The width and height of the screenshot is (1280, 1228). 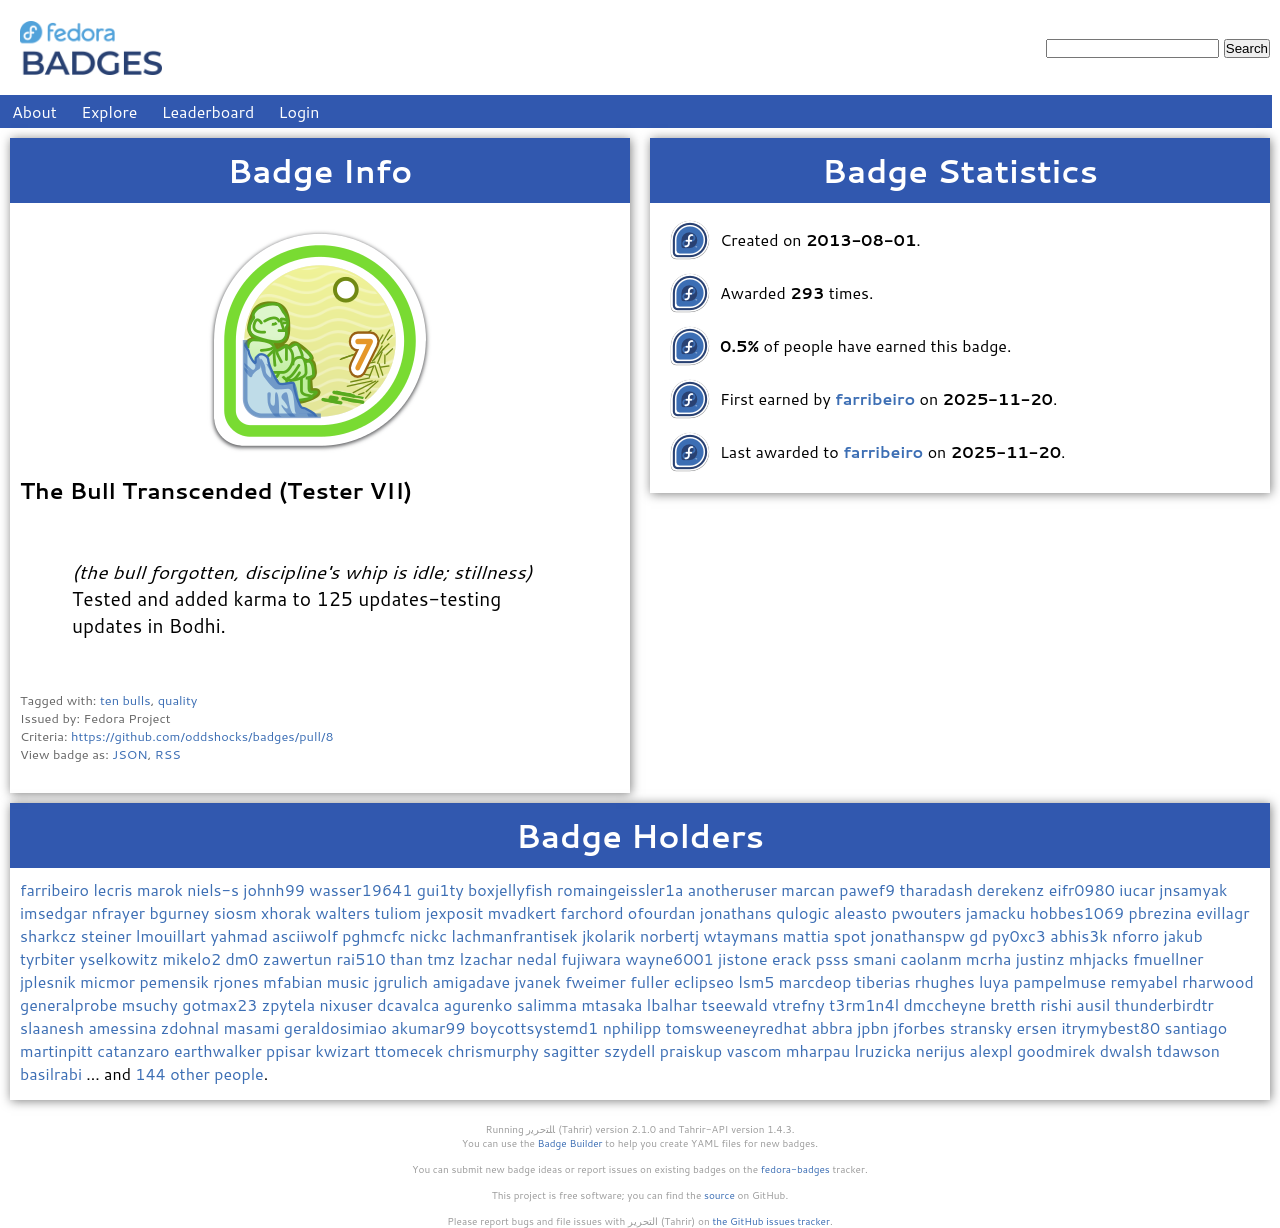 What do you see at coordinates (1101, 958) in the screenshot?
I see `mhjacks` at bounding box center [1101, 958].